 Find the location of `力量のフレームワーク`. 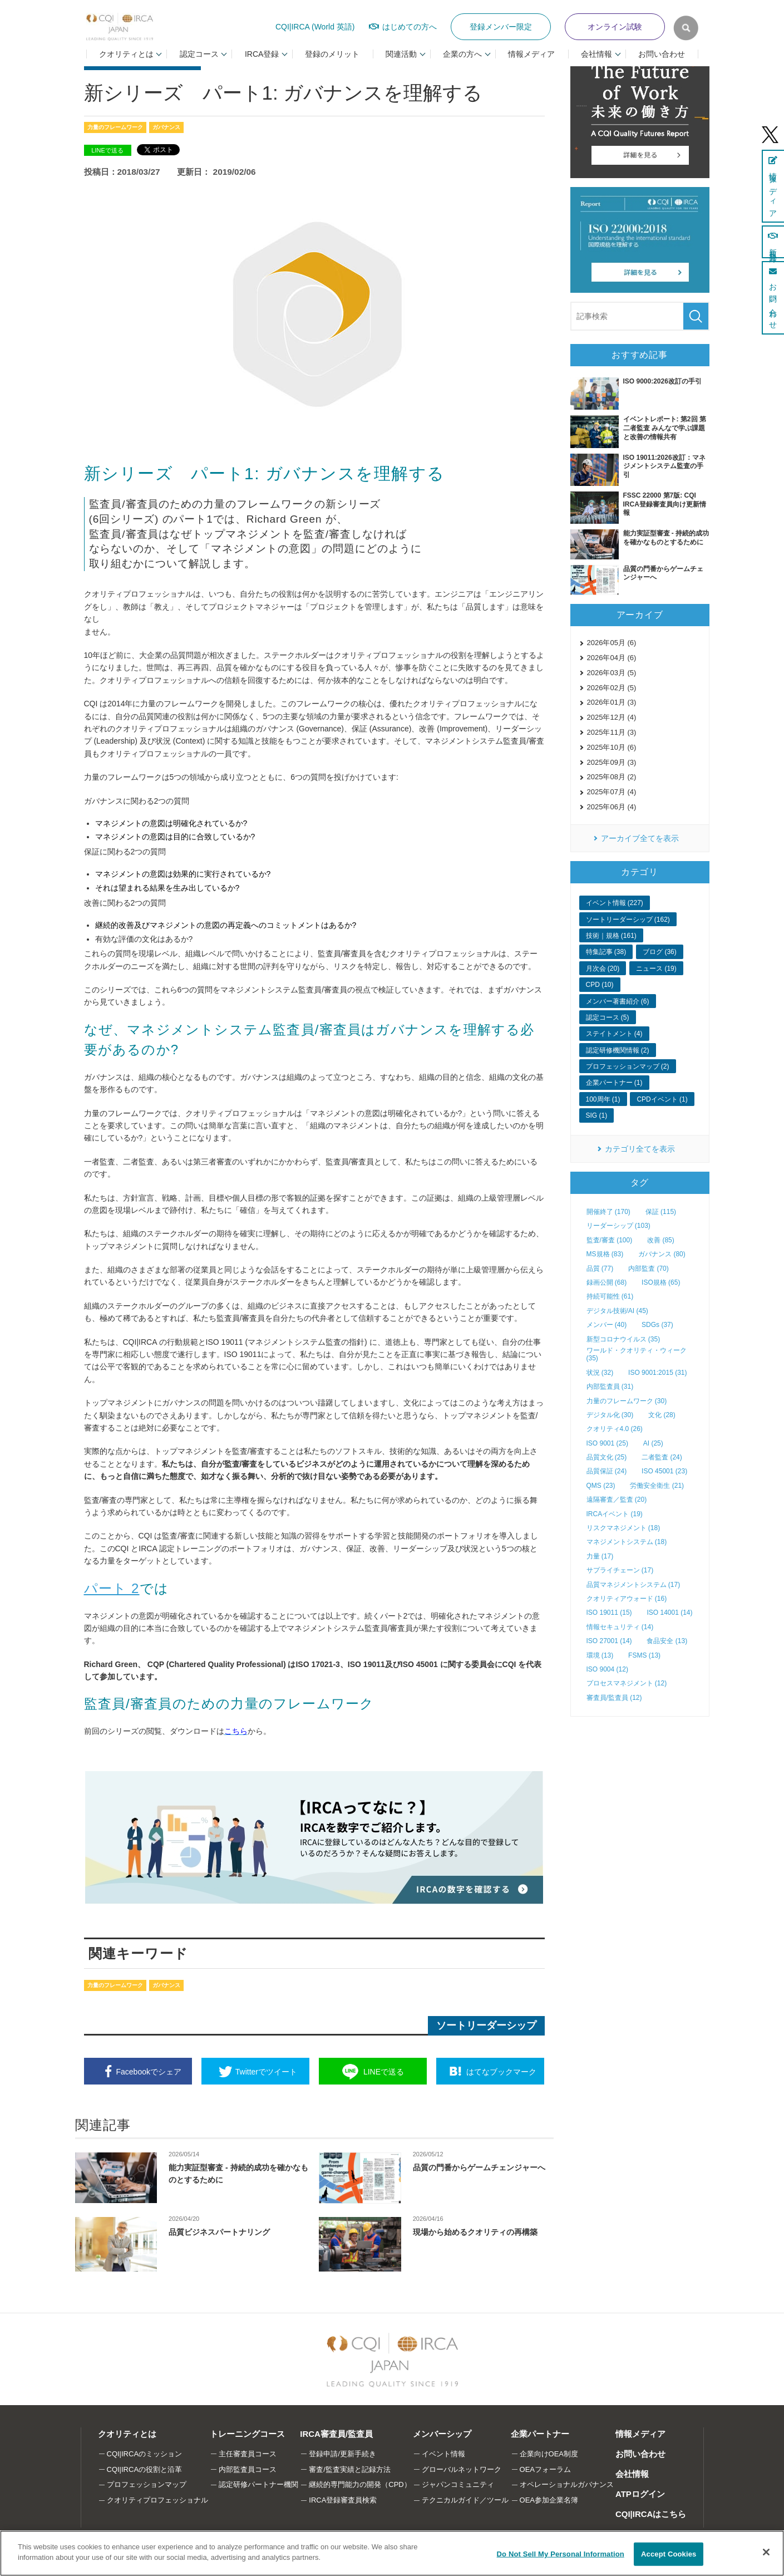

力量のフレームワーク is located at coordinates (115, 127).